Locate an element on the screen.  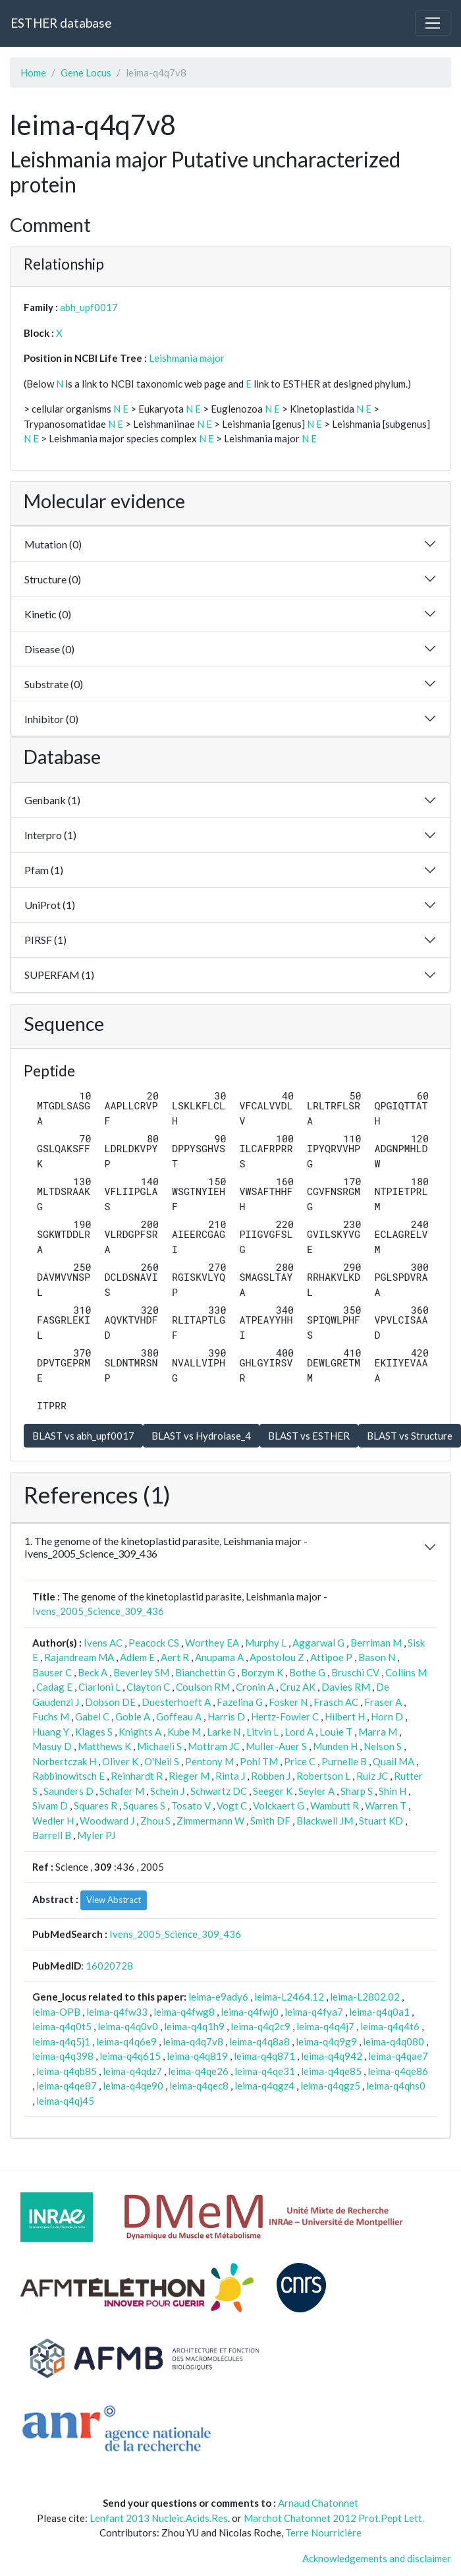
leima-q4fwg8 is located at coordinates (184, 2012).